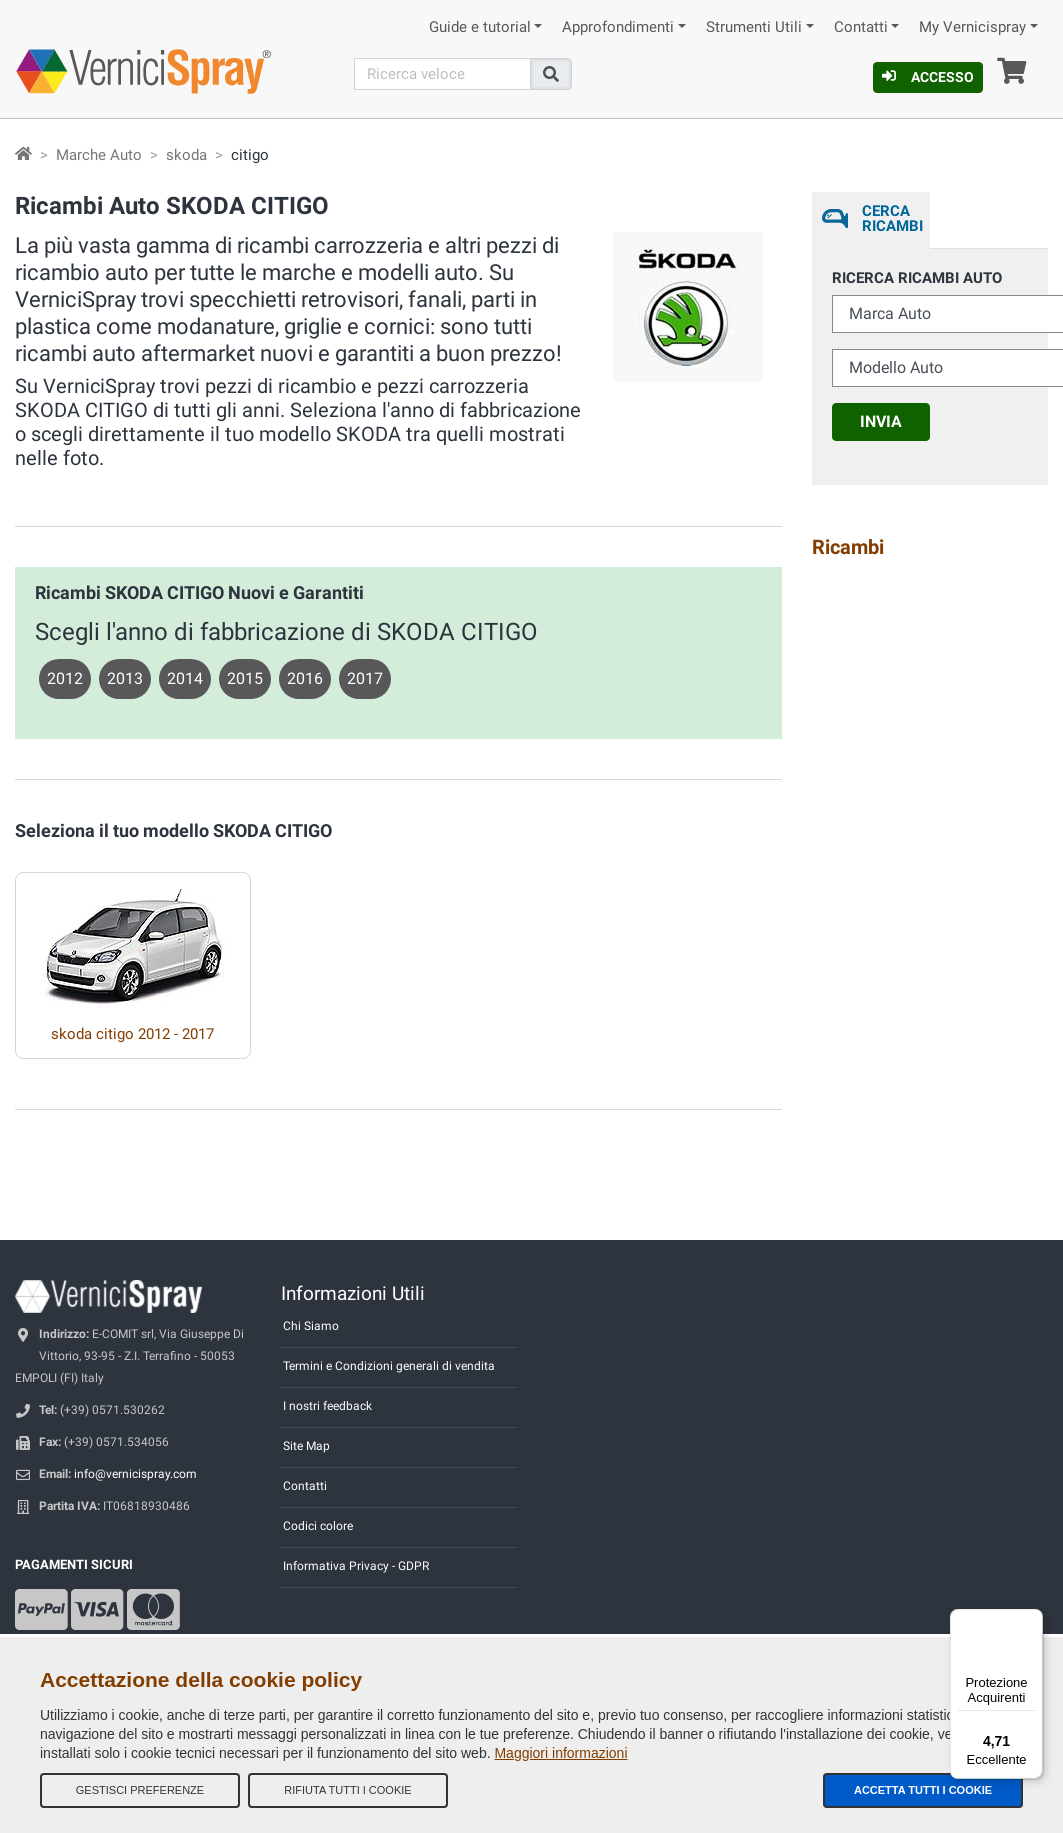 The height and width of the screenshot is (1833, 1063). Describe the element at coordinates (389, 1366) in the screenshot. I see `Termini e Condizioni generali di vendita` at that location.